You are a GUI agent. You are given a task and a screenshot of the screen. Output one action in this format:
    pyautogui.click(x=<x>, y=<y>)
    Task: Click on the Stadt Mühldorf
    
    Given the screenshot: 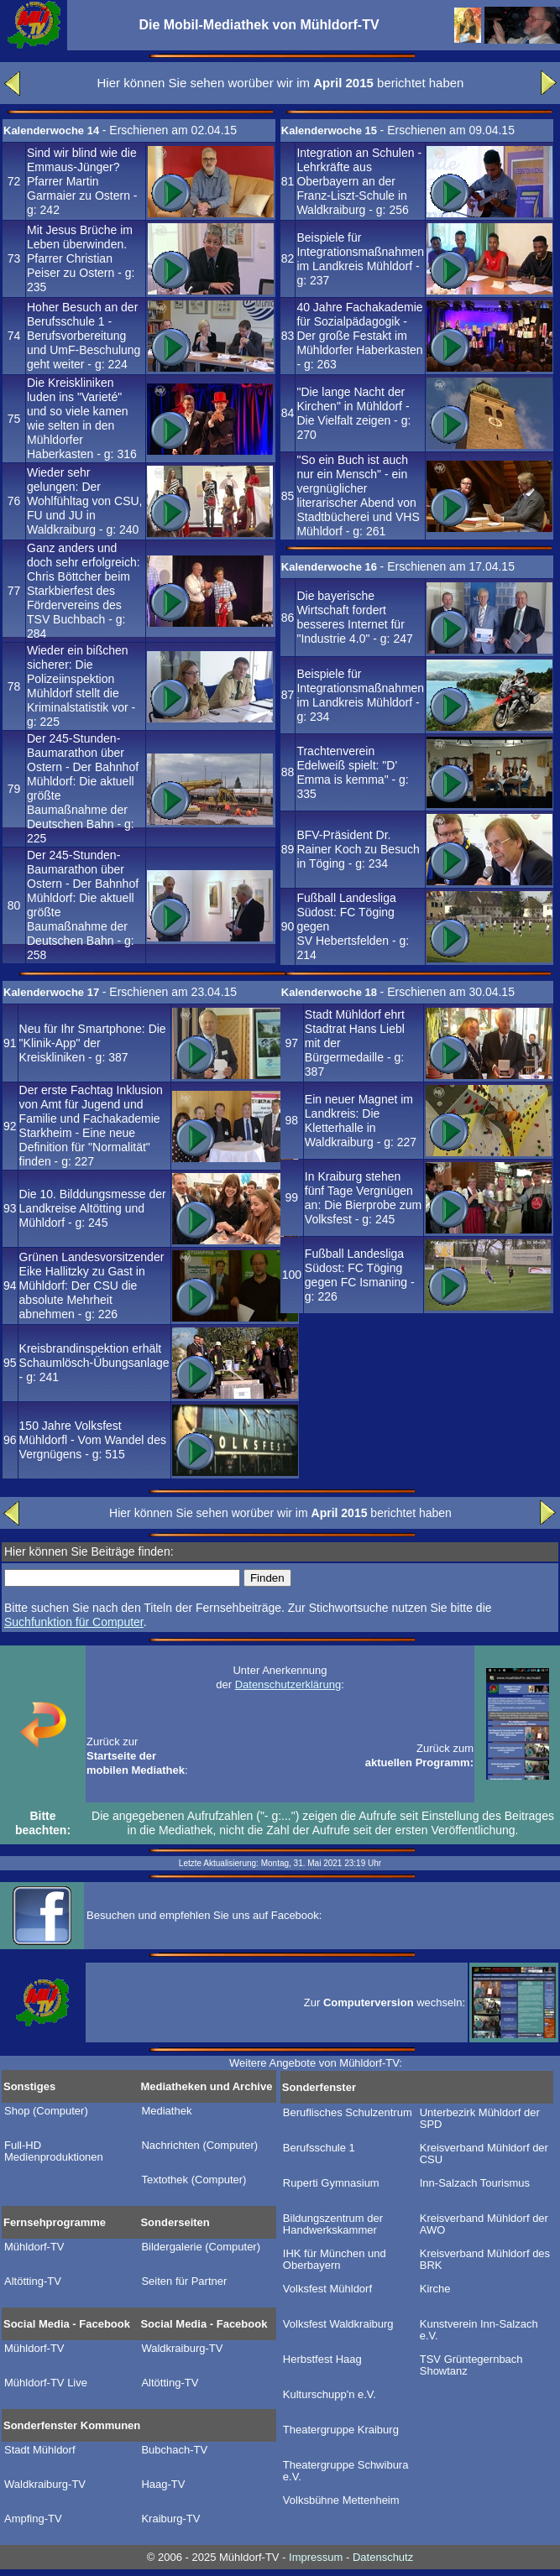 What is the action you would take?
    pyautogui.click(x=40, y=2450)
    